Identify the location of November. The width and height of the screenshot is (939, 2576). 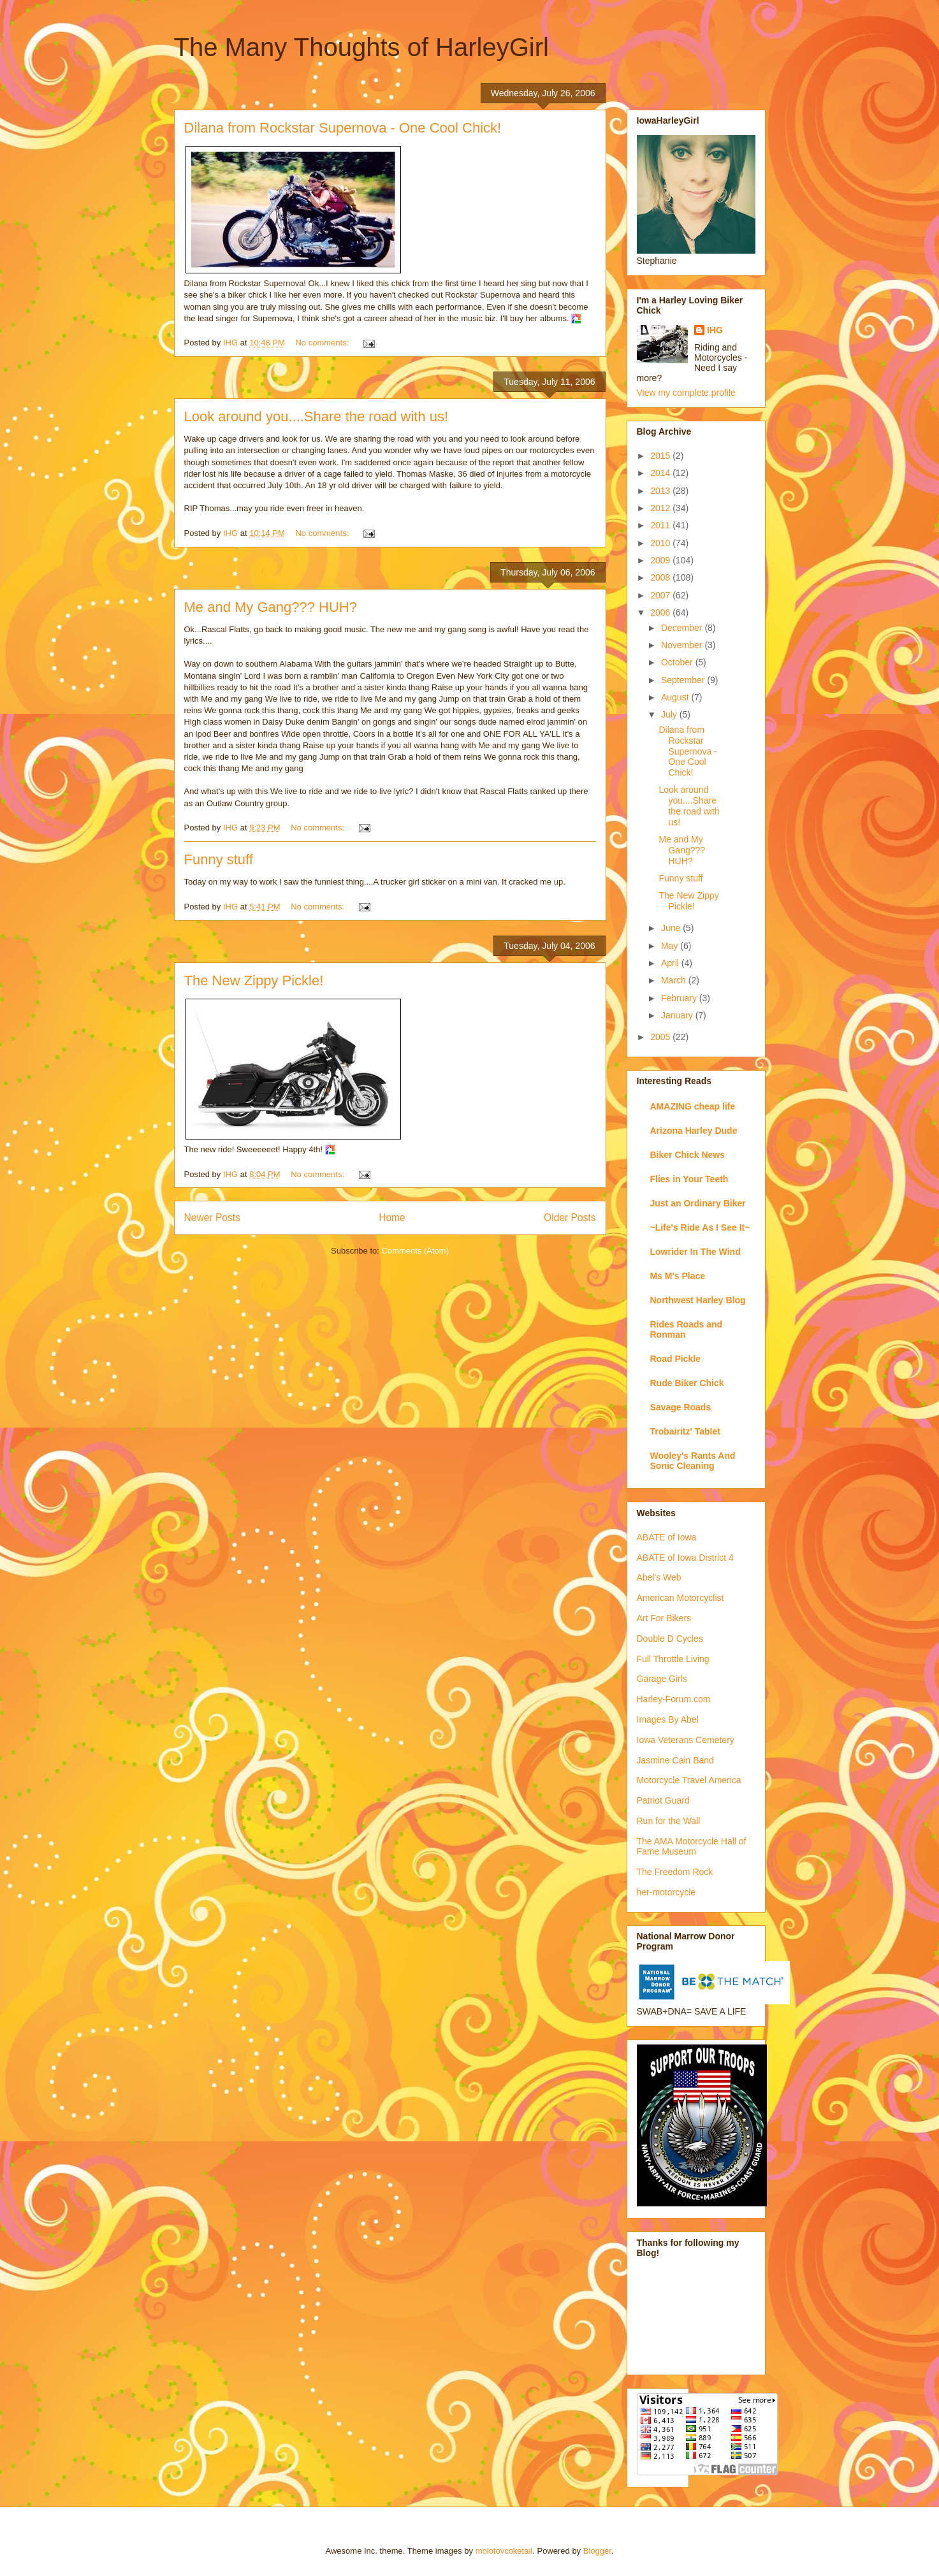
(682, 645).